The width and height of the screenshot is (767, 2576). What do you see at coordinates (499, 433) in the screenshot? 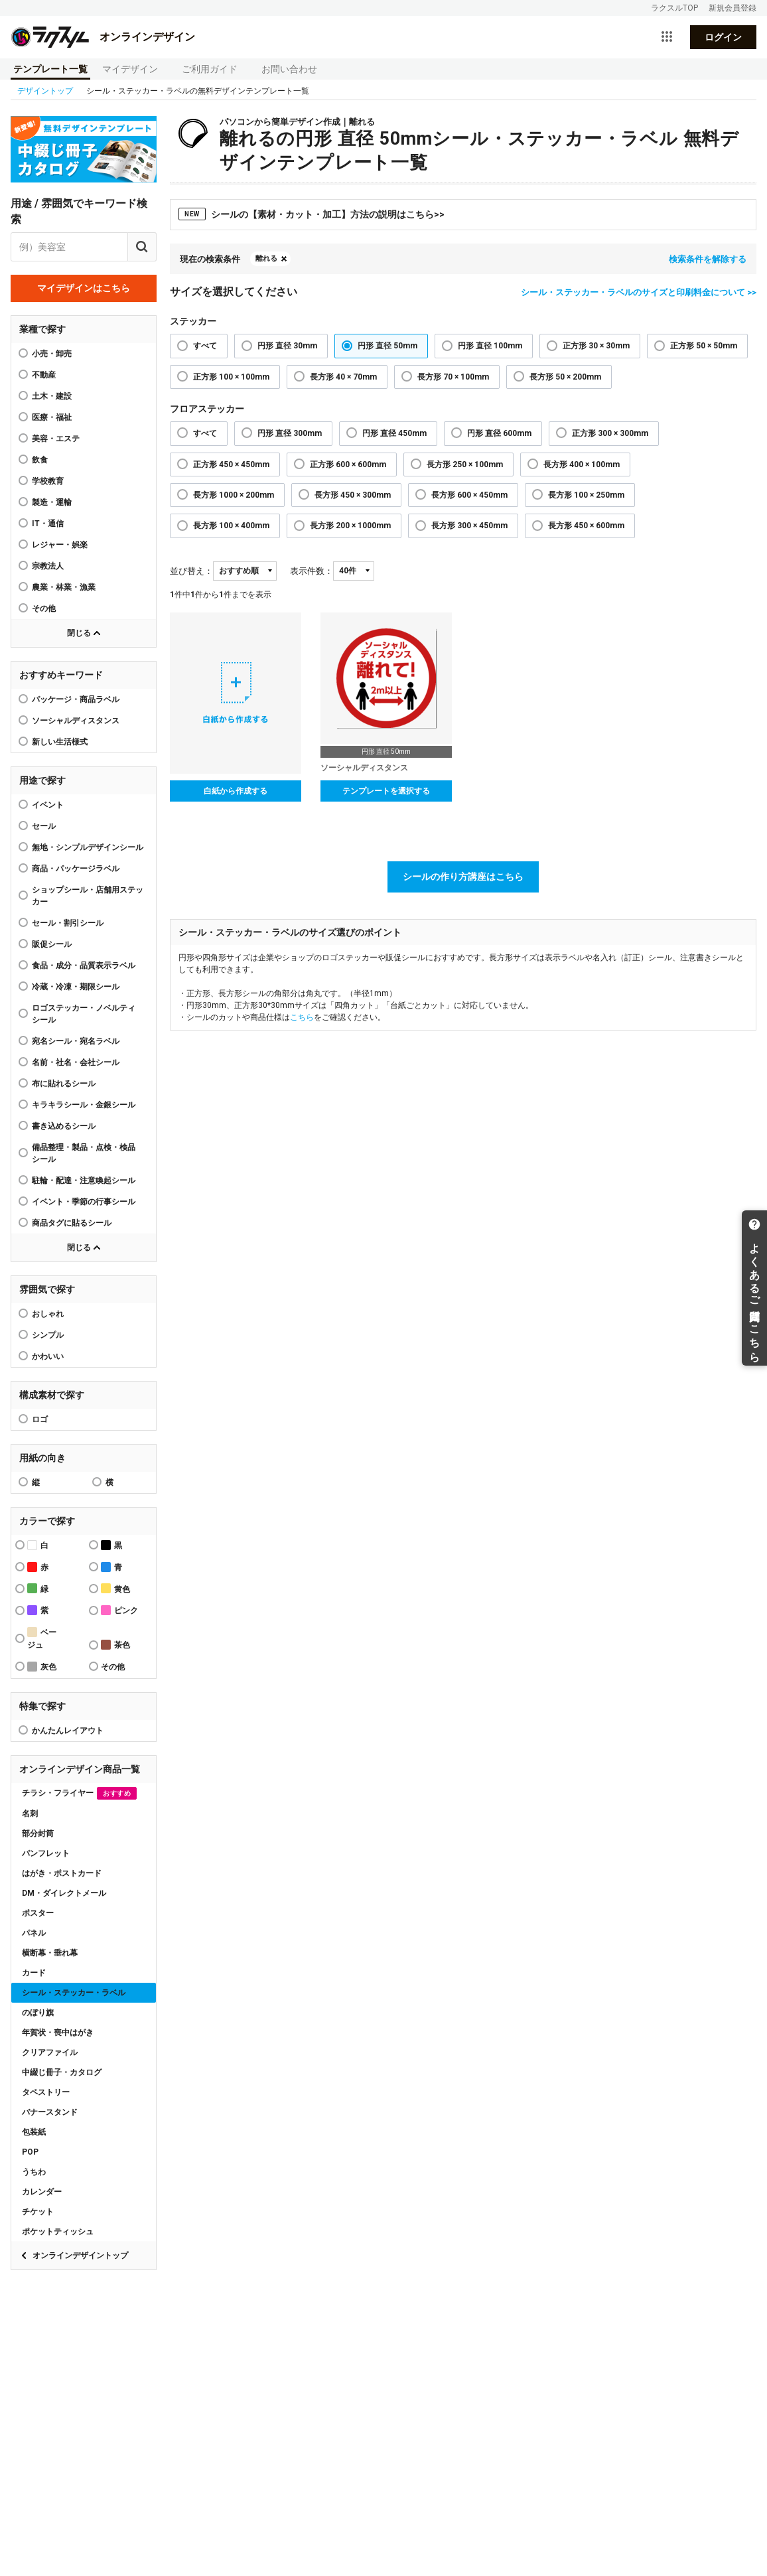
I see `円形 直径 600mm` at bounding box center [499, 433].